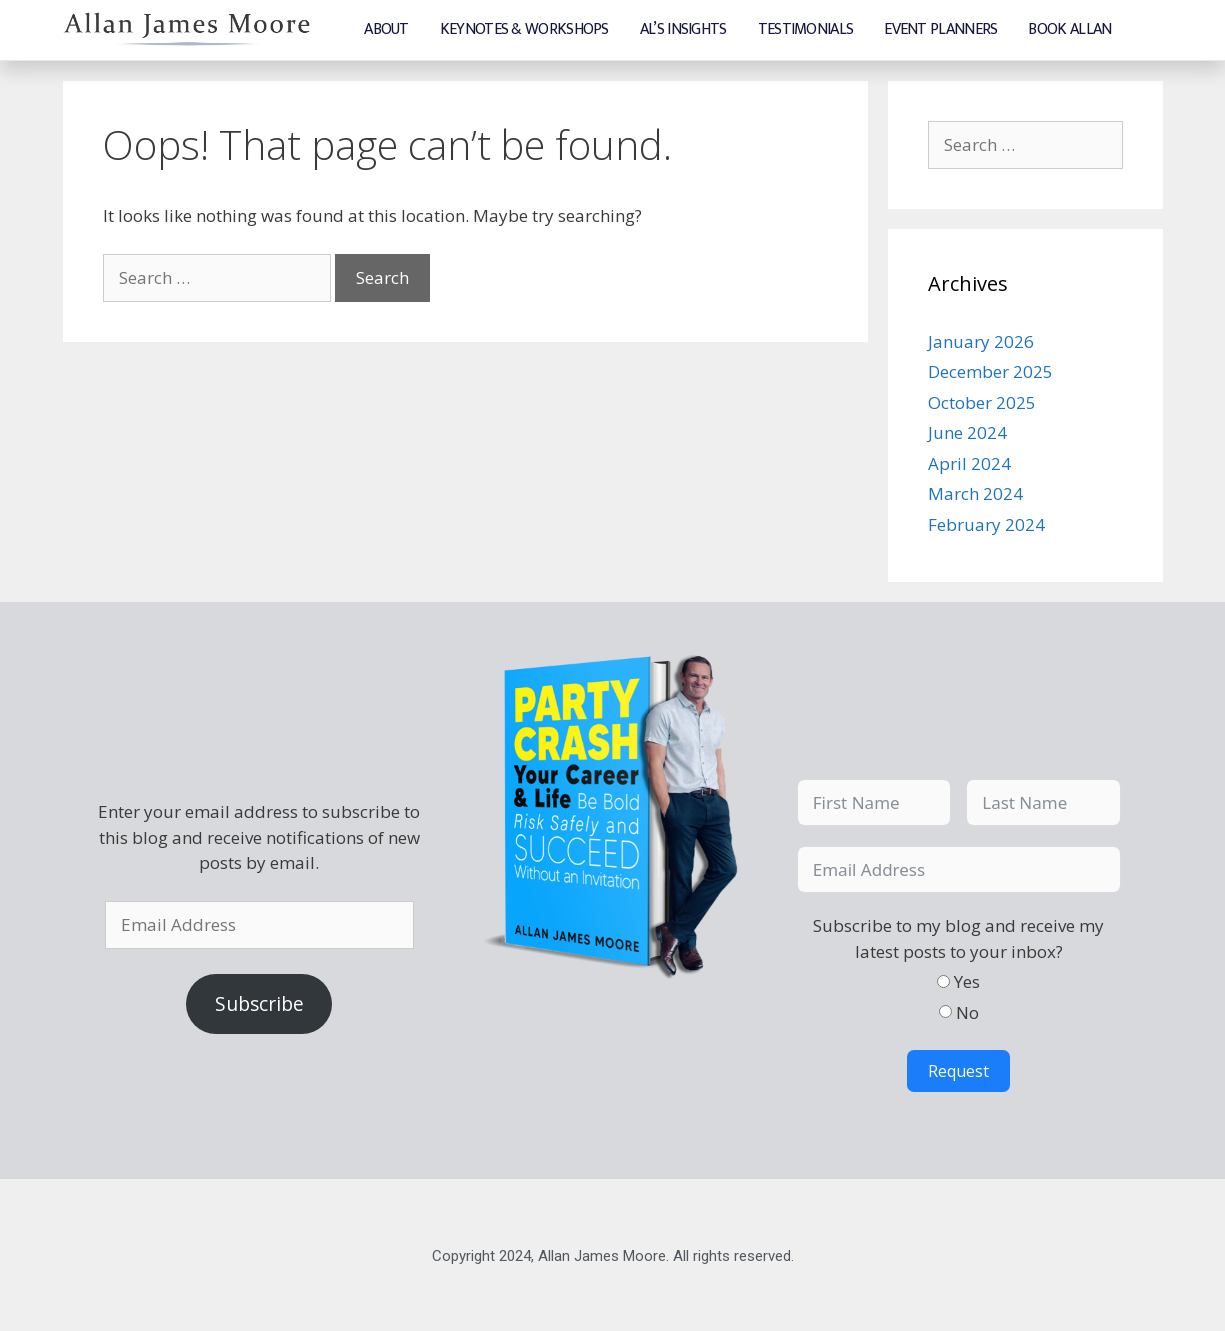 This screenshot has width=1225, height=1331. What do you see at coordinates (259, 1003) in the screenshot?
I see `Subscribe` at bounding box center [259, 1003].